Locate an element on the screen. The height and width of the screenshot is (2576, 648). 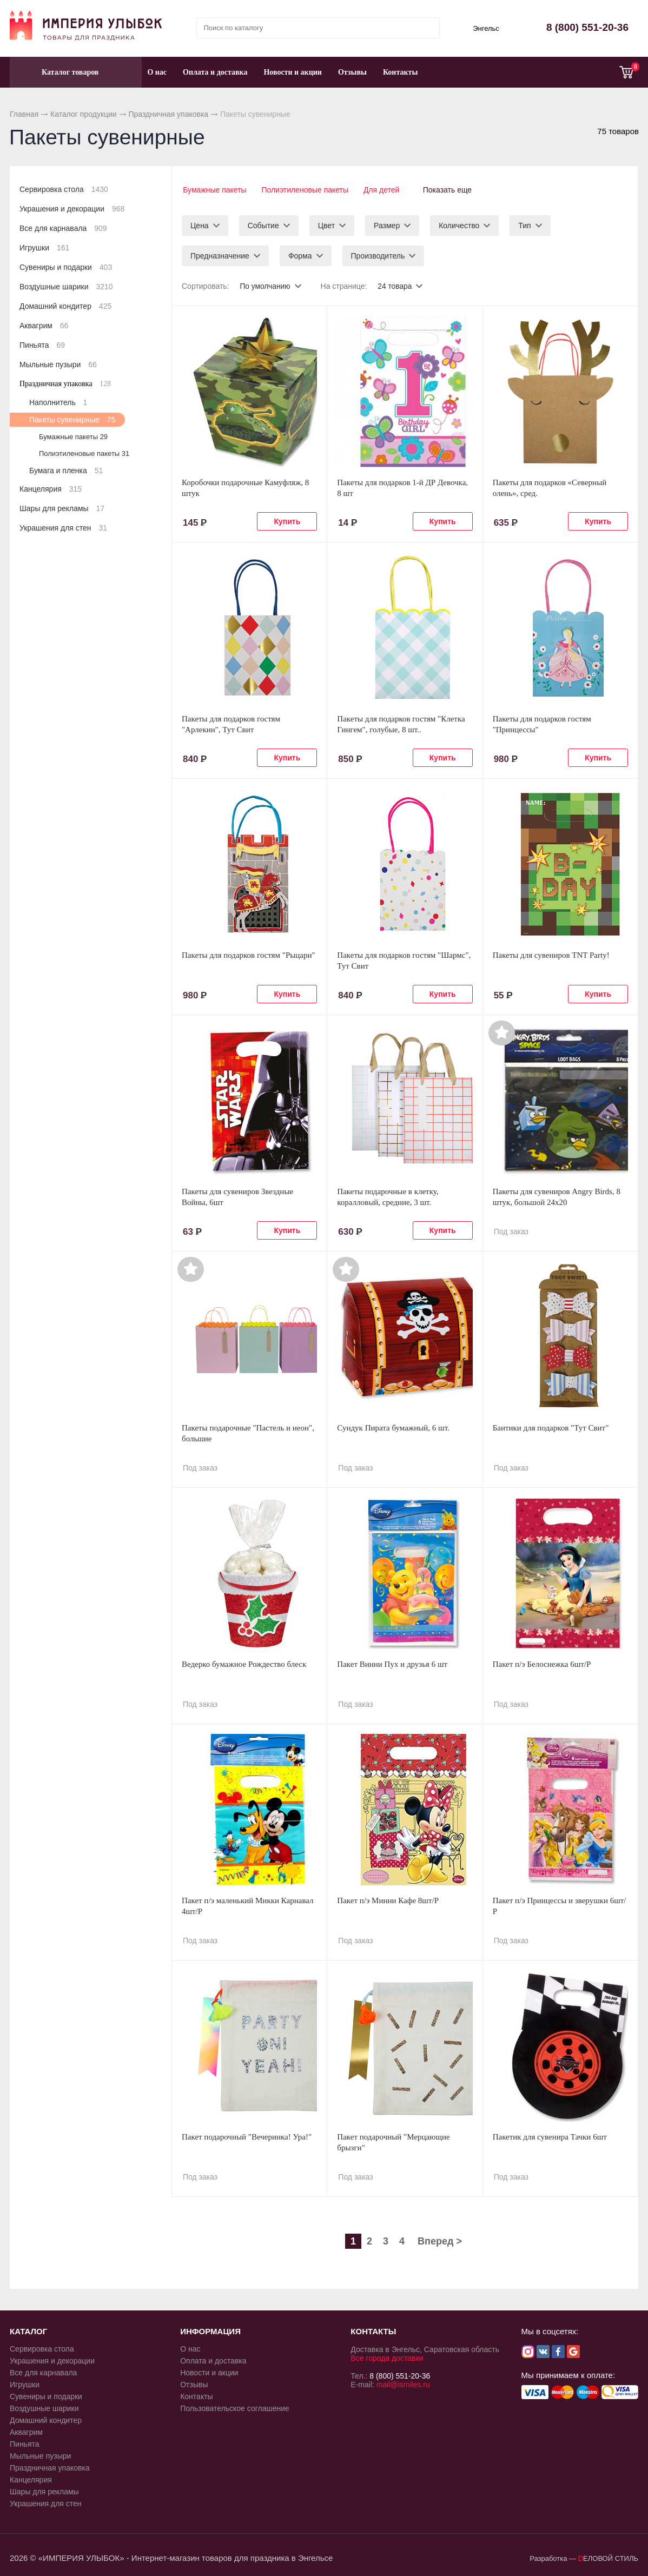
Для детей is located at coordinates (382, 190).